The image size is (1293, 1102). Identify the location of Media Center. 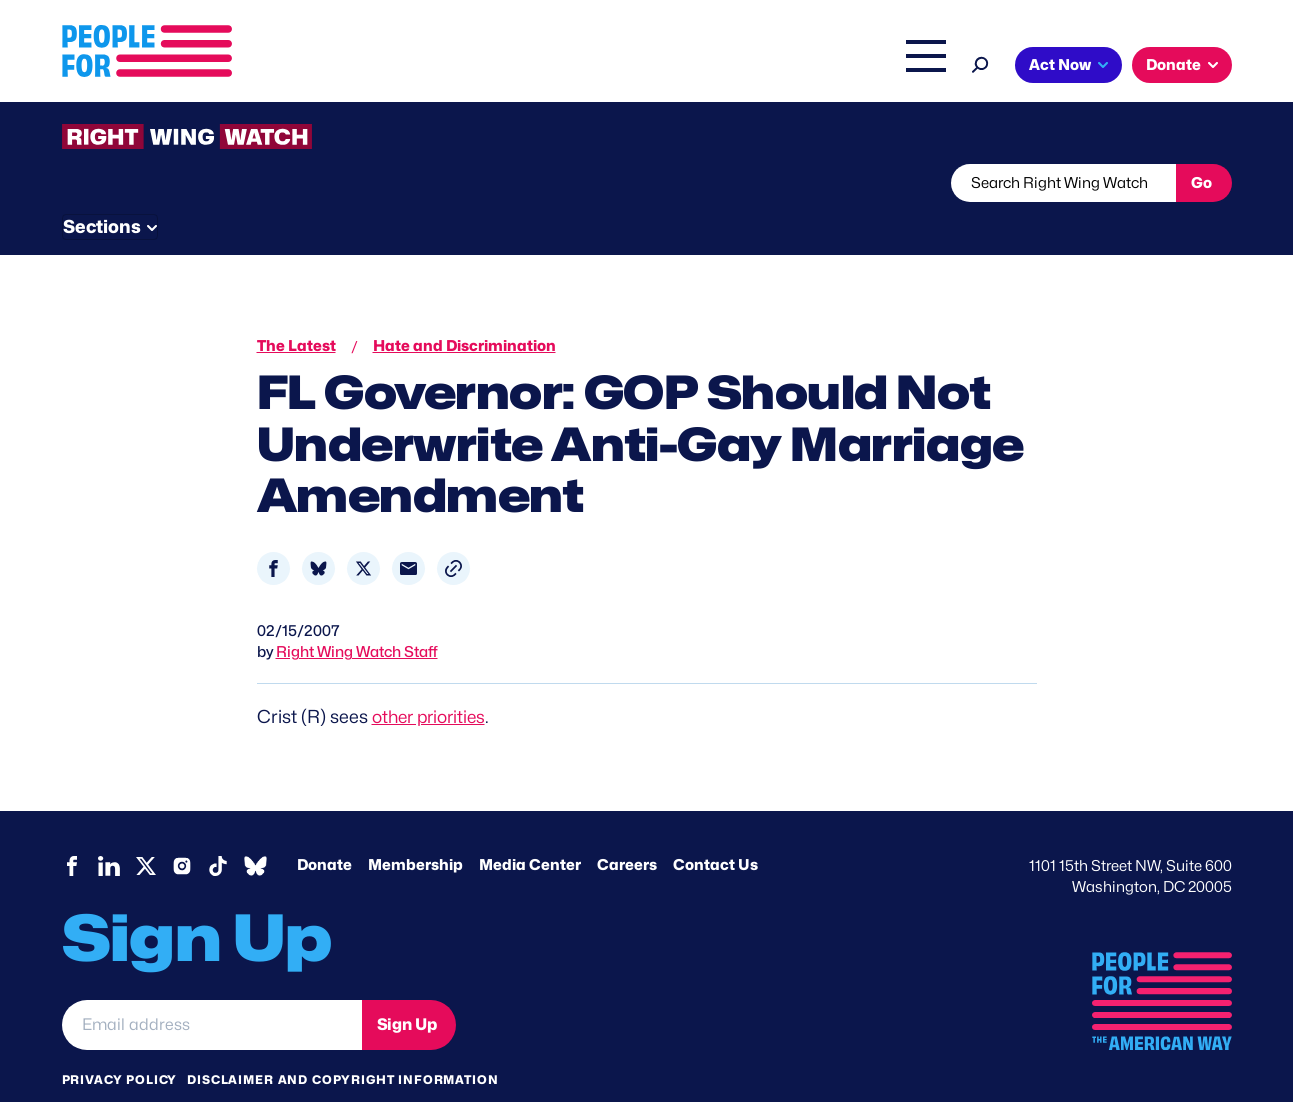
(530, 827).